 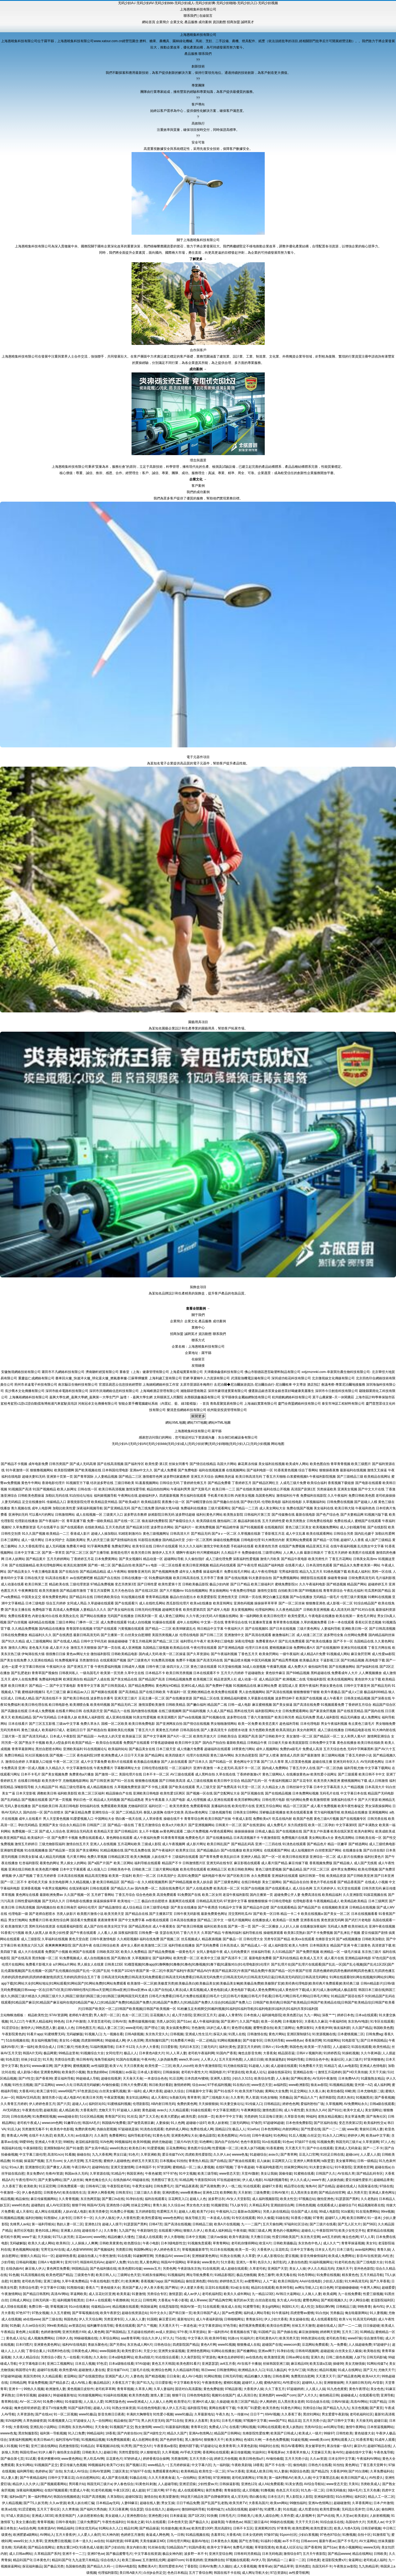 I want to click on 色婷婷成人网站, so click(x=177, y=2129).